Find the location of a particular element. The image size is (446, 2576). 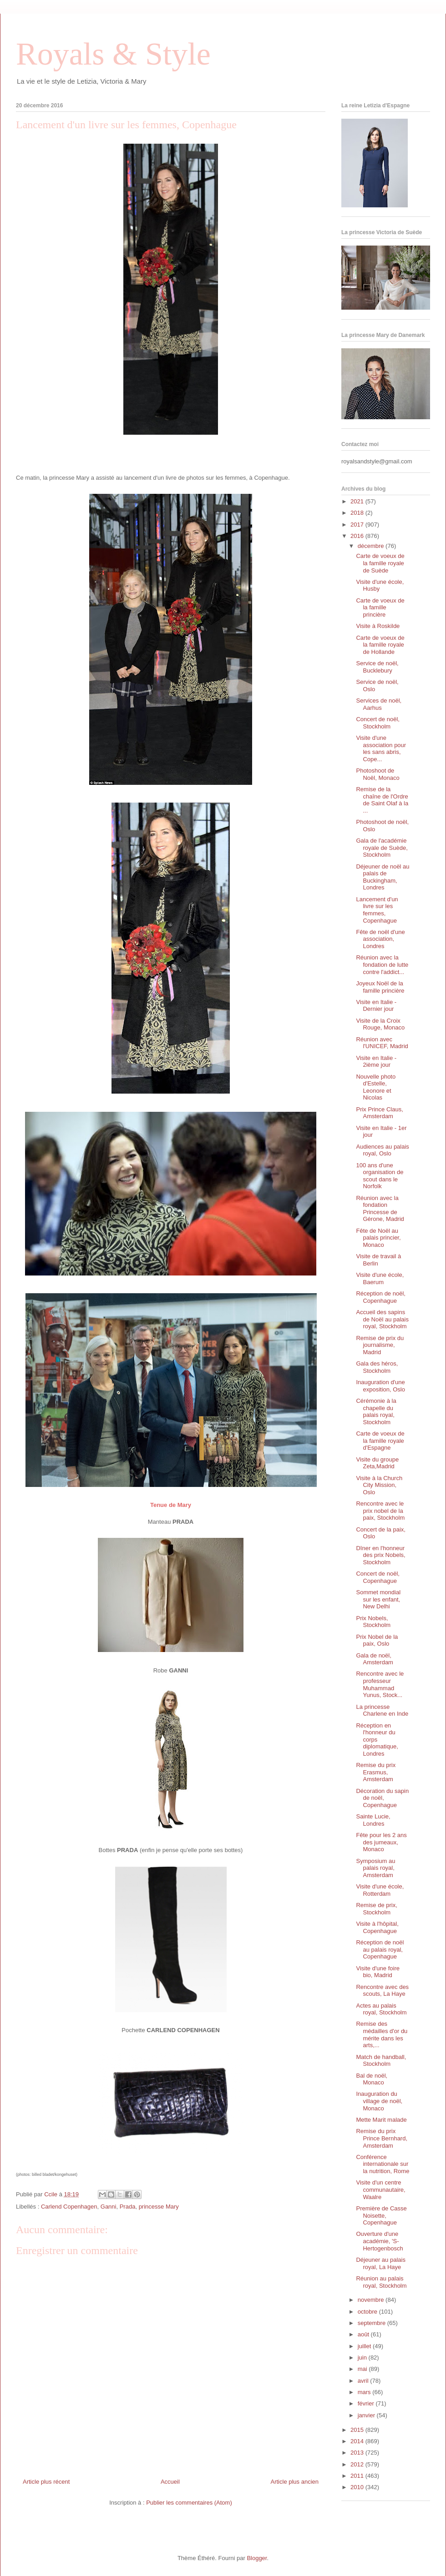

Nouvelle photo d'Estelle, Leonore et Nicolas is located at coordinates (375, 1087).